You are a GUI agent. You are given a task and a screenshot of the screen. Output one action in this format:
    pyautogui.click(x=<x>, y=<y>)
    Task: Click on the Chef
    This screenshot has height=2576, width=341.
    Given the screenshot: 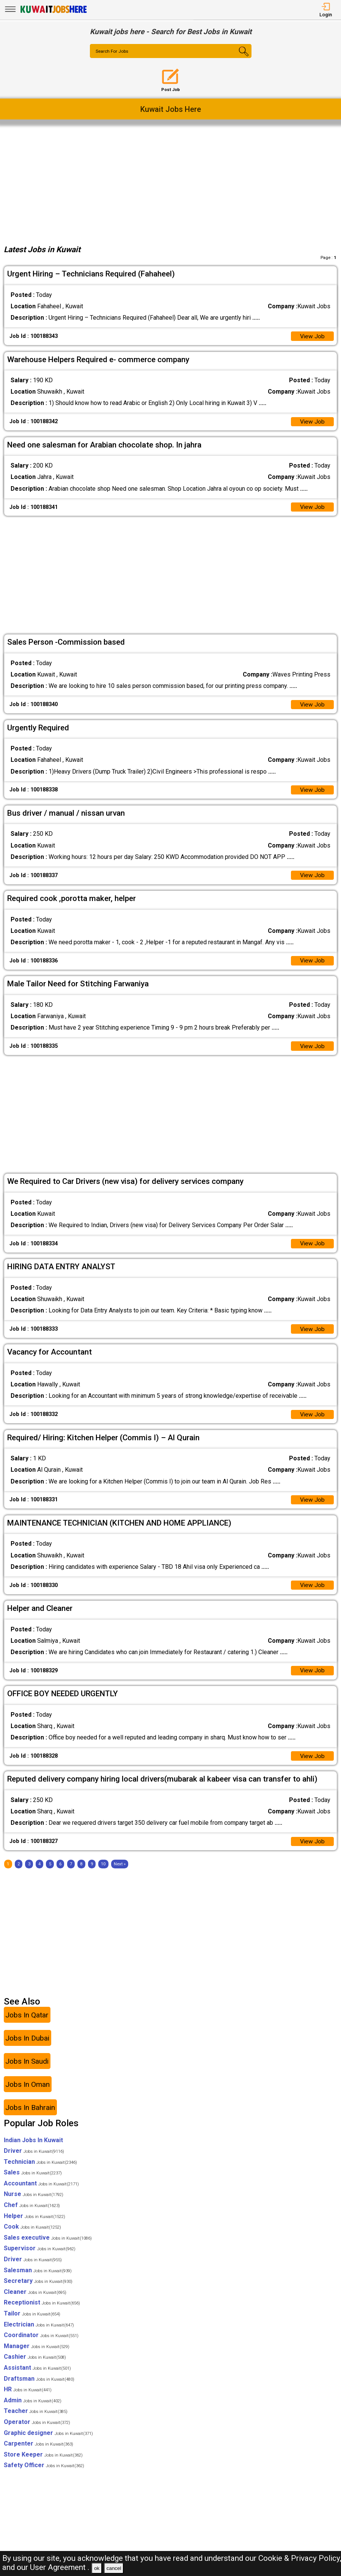 What is the action you would take?
    pyautogui.click(x=32, y=2214)
    